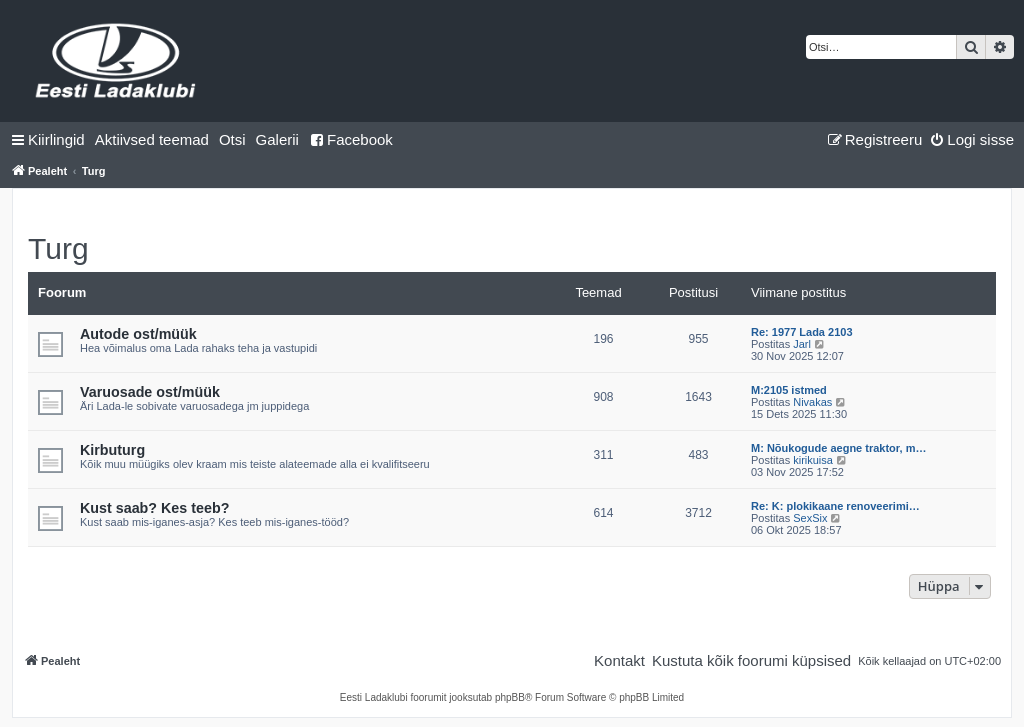 This screenshot has width=1024, height=727. What do you see at coordinates (835, 506) in the screenshot?
I see `Re: K: plokikaane renoveerimi…` at bounding box center [835, 506].